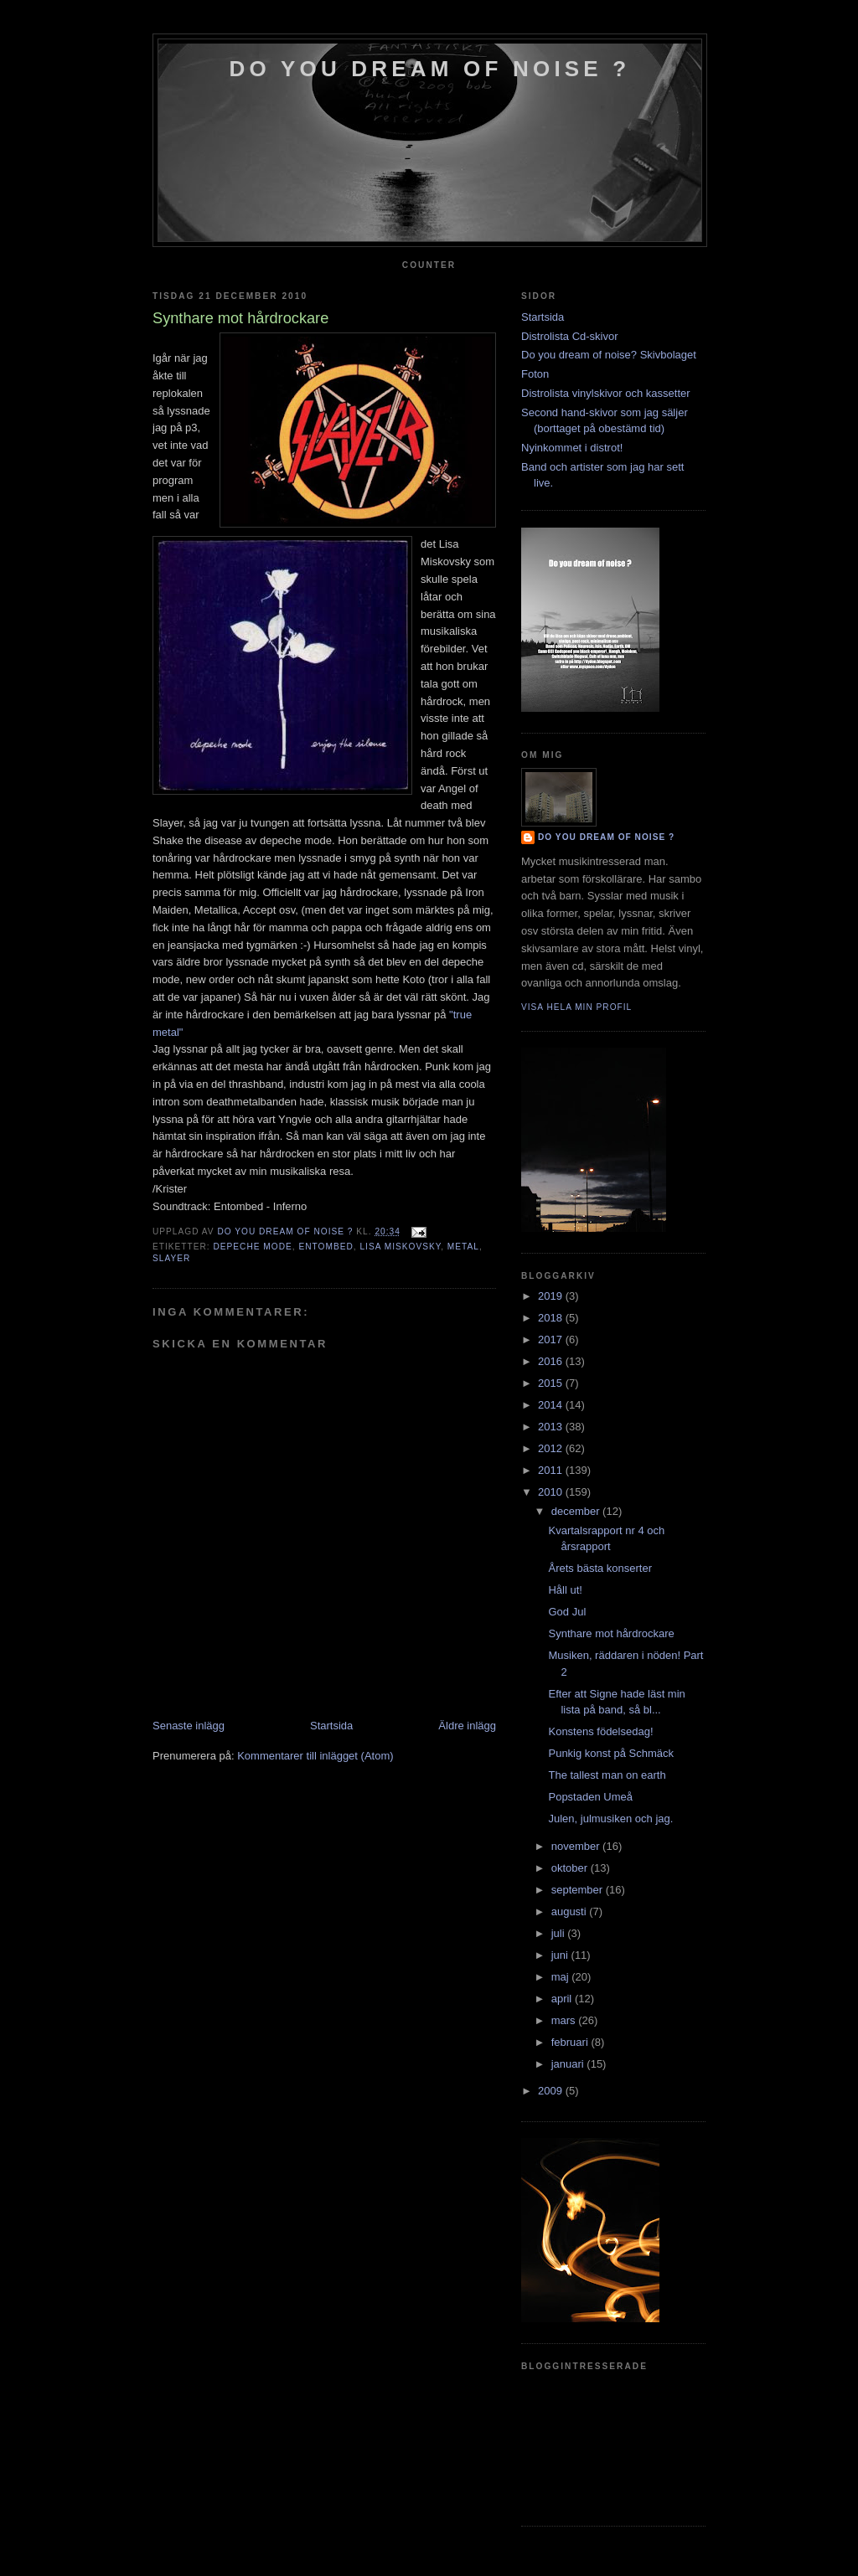  Describe the element at coordinates (567, 1611) in the screenshot. I see `God Jul` at that location.